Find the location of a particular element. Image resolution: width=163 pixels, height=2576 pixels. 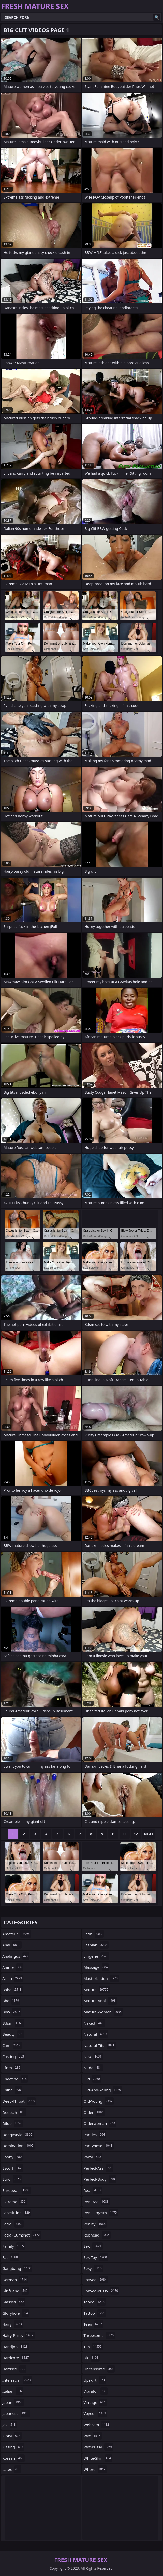

bbw is located at coordinates (11, 2012).